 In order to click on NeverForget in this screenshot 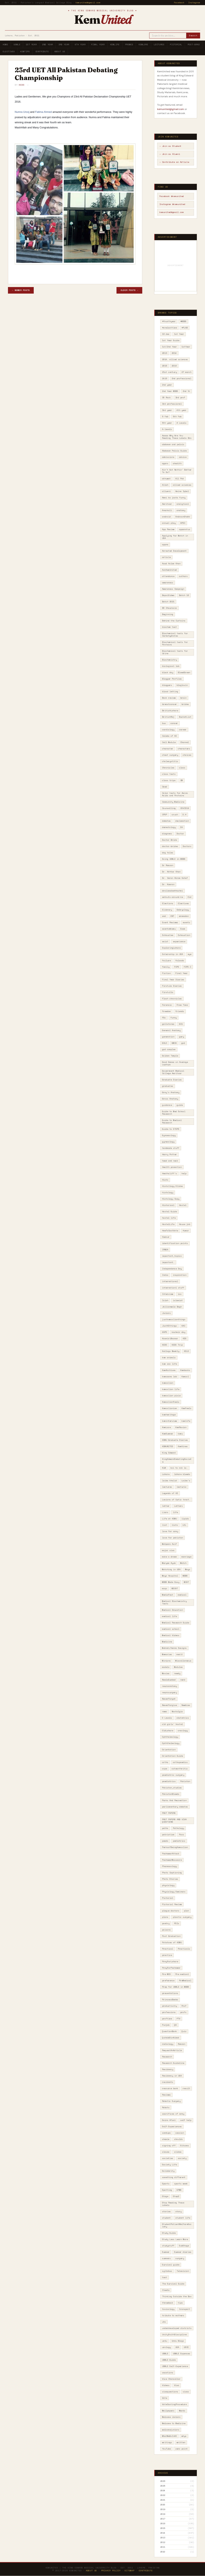, I will do `click(169, 1698)`.